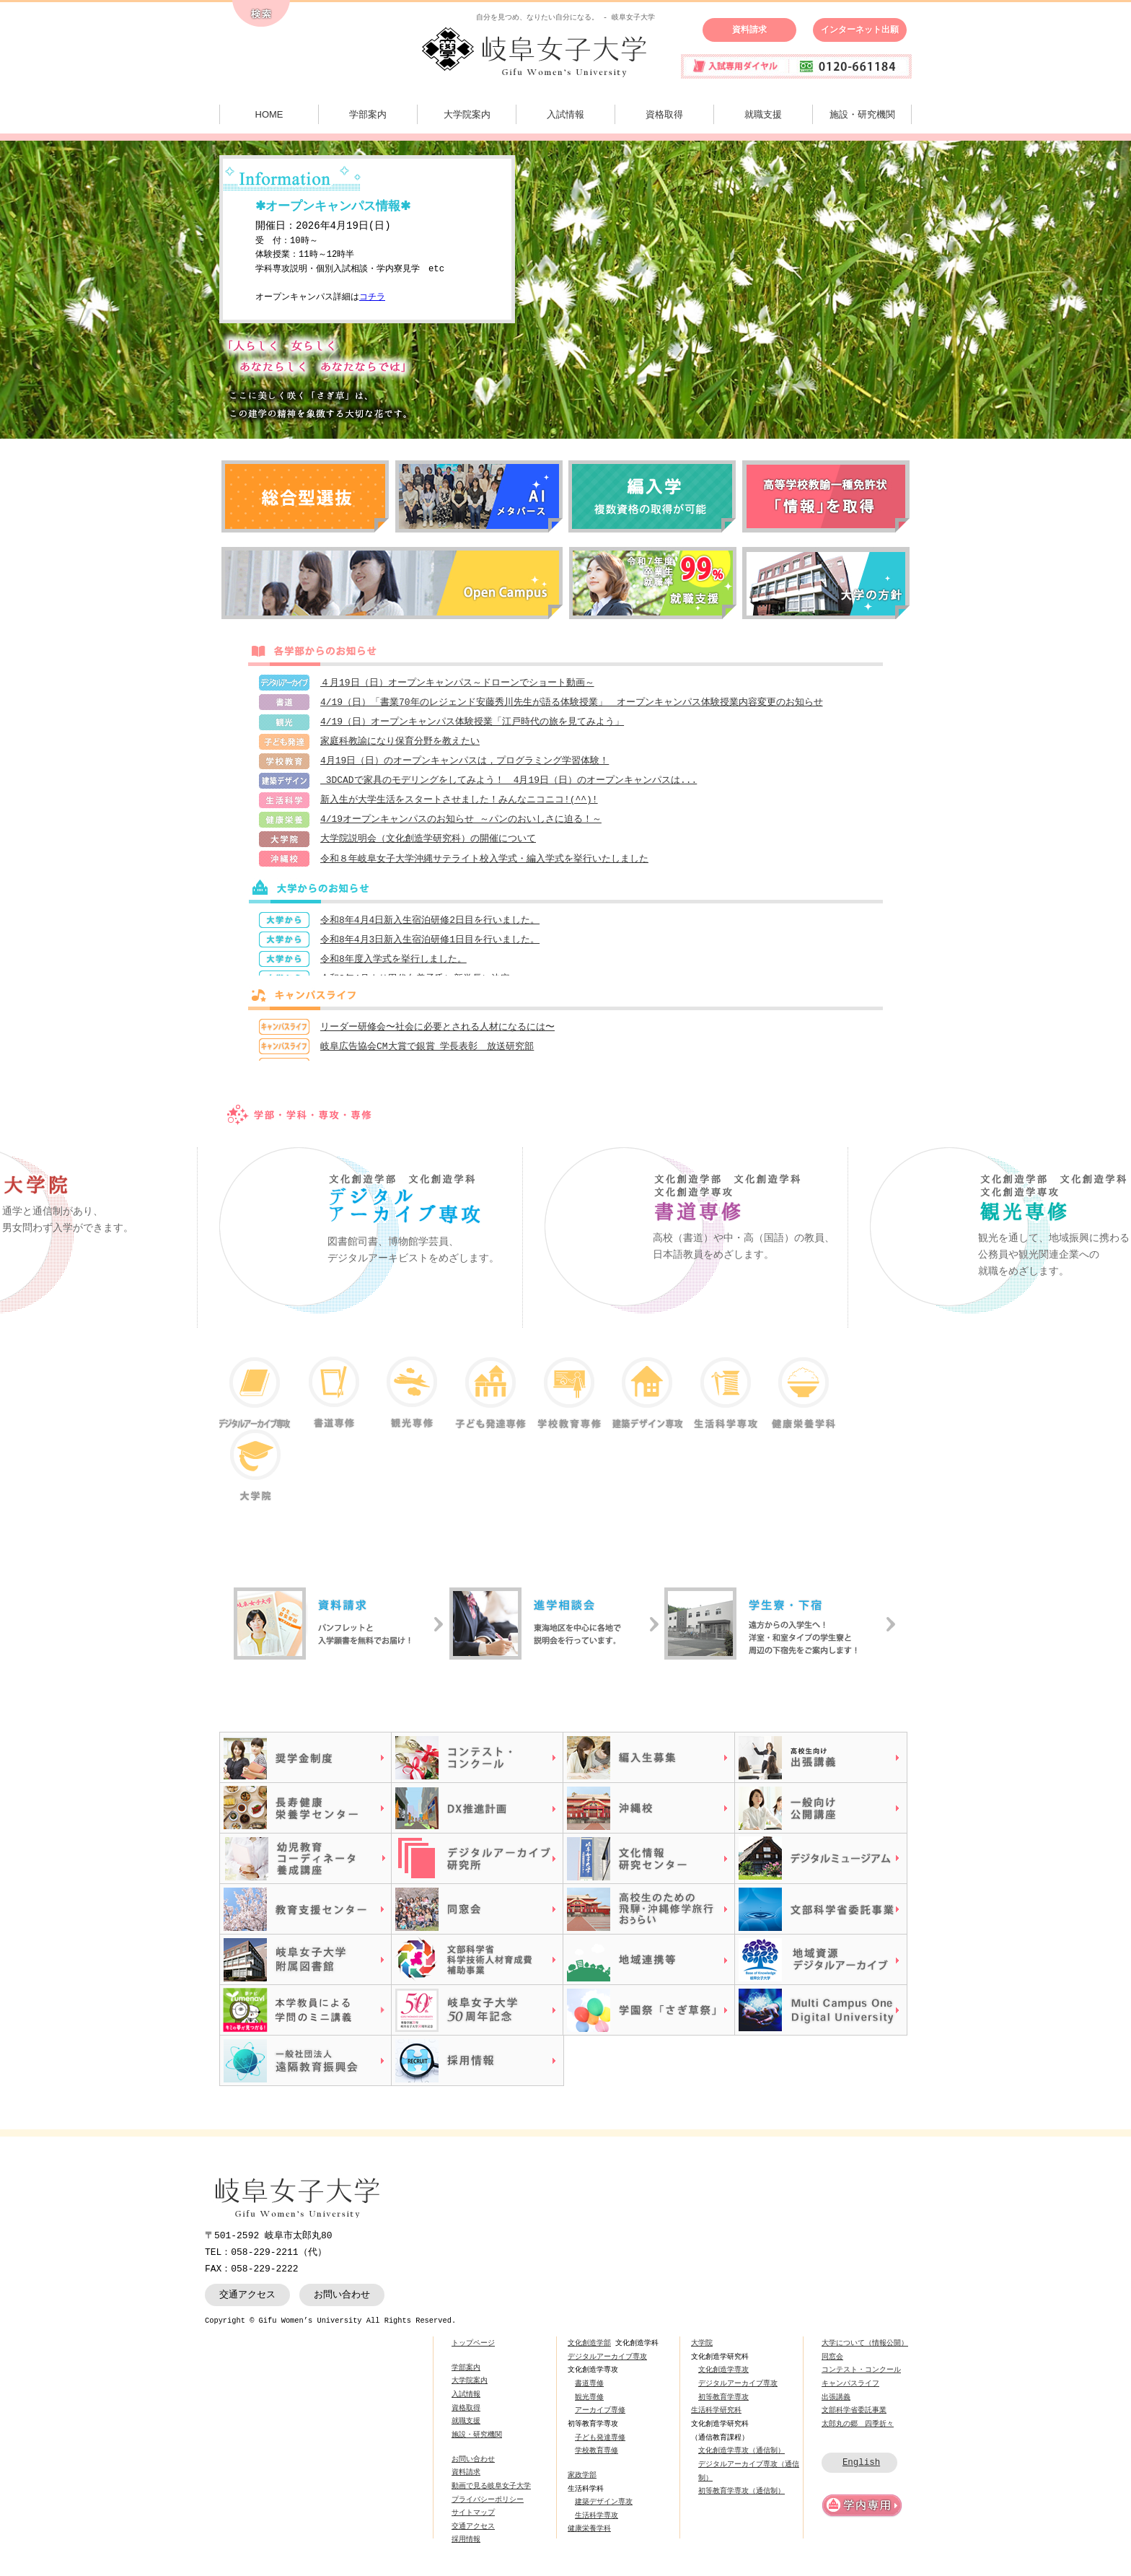 The height and width of the screenshot is (2576, 1131). I want to click on 交通アクセス, so click(247, 2303).